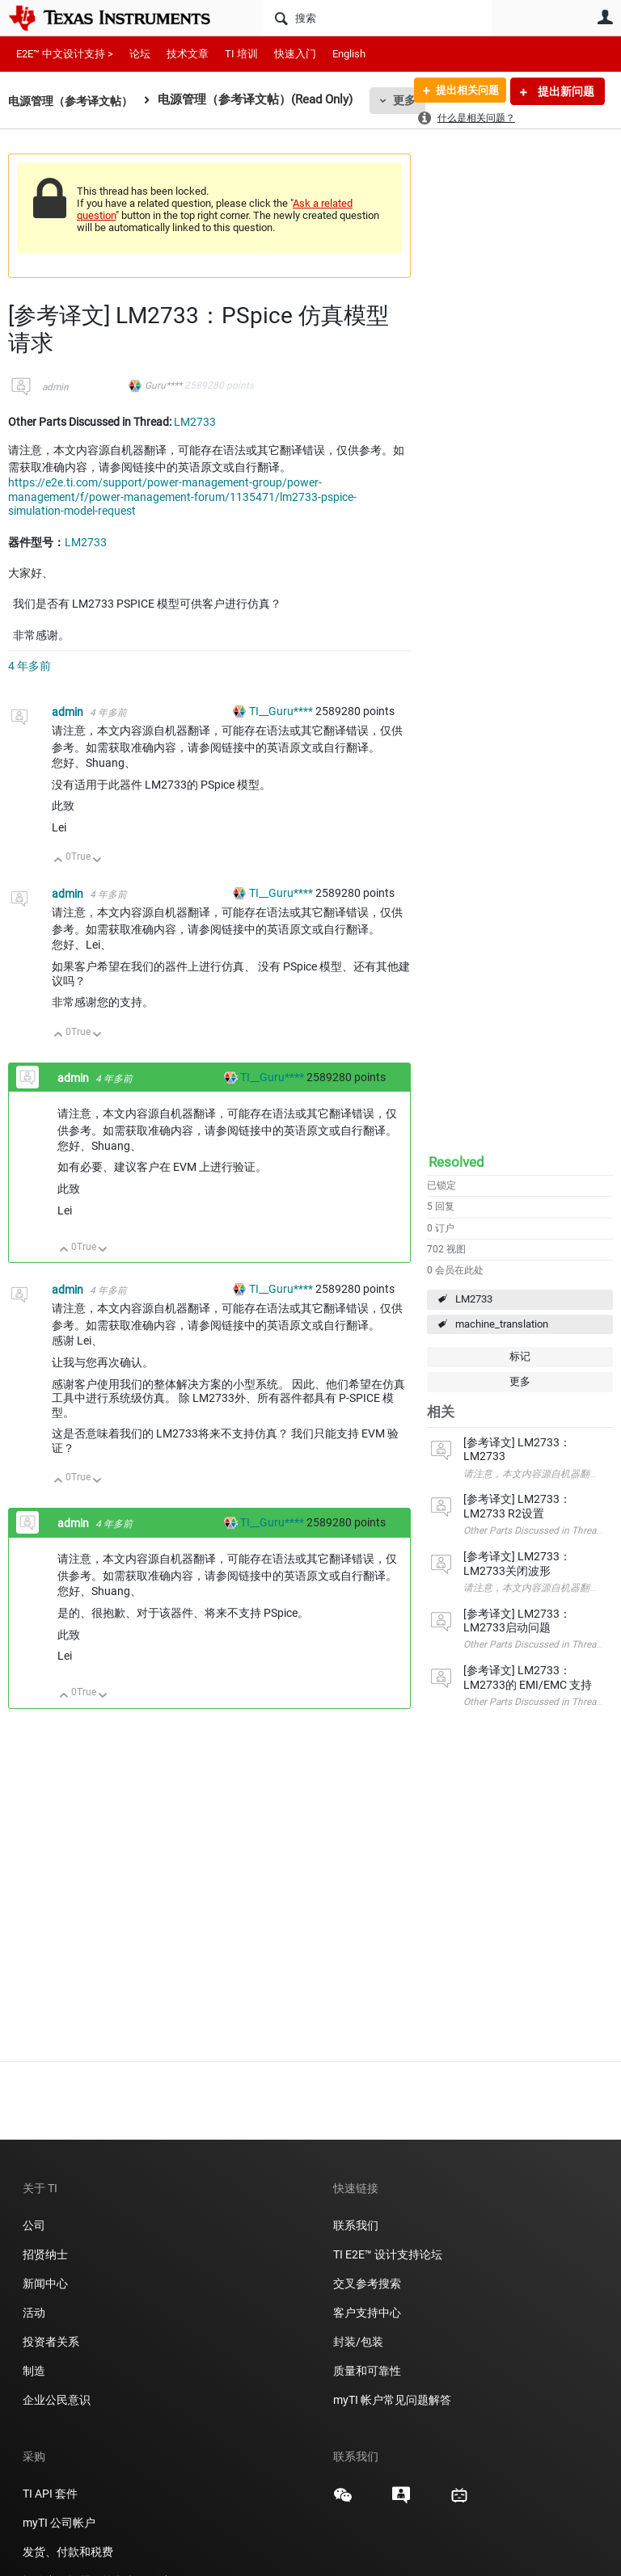 The image size is (621, 2576). What do you see at coordinates (377, 18) in the screenshot?
I see `[搜索]` at bounding box center [377, 18].